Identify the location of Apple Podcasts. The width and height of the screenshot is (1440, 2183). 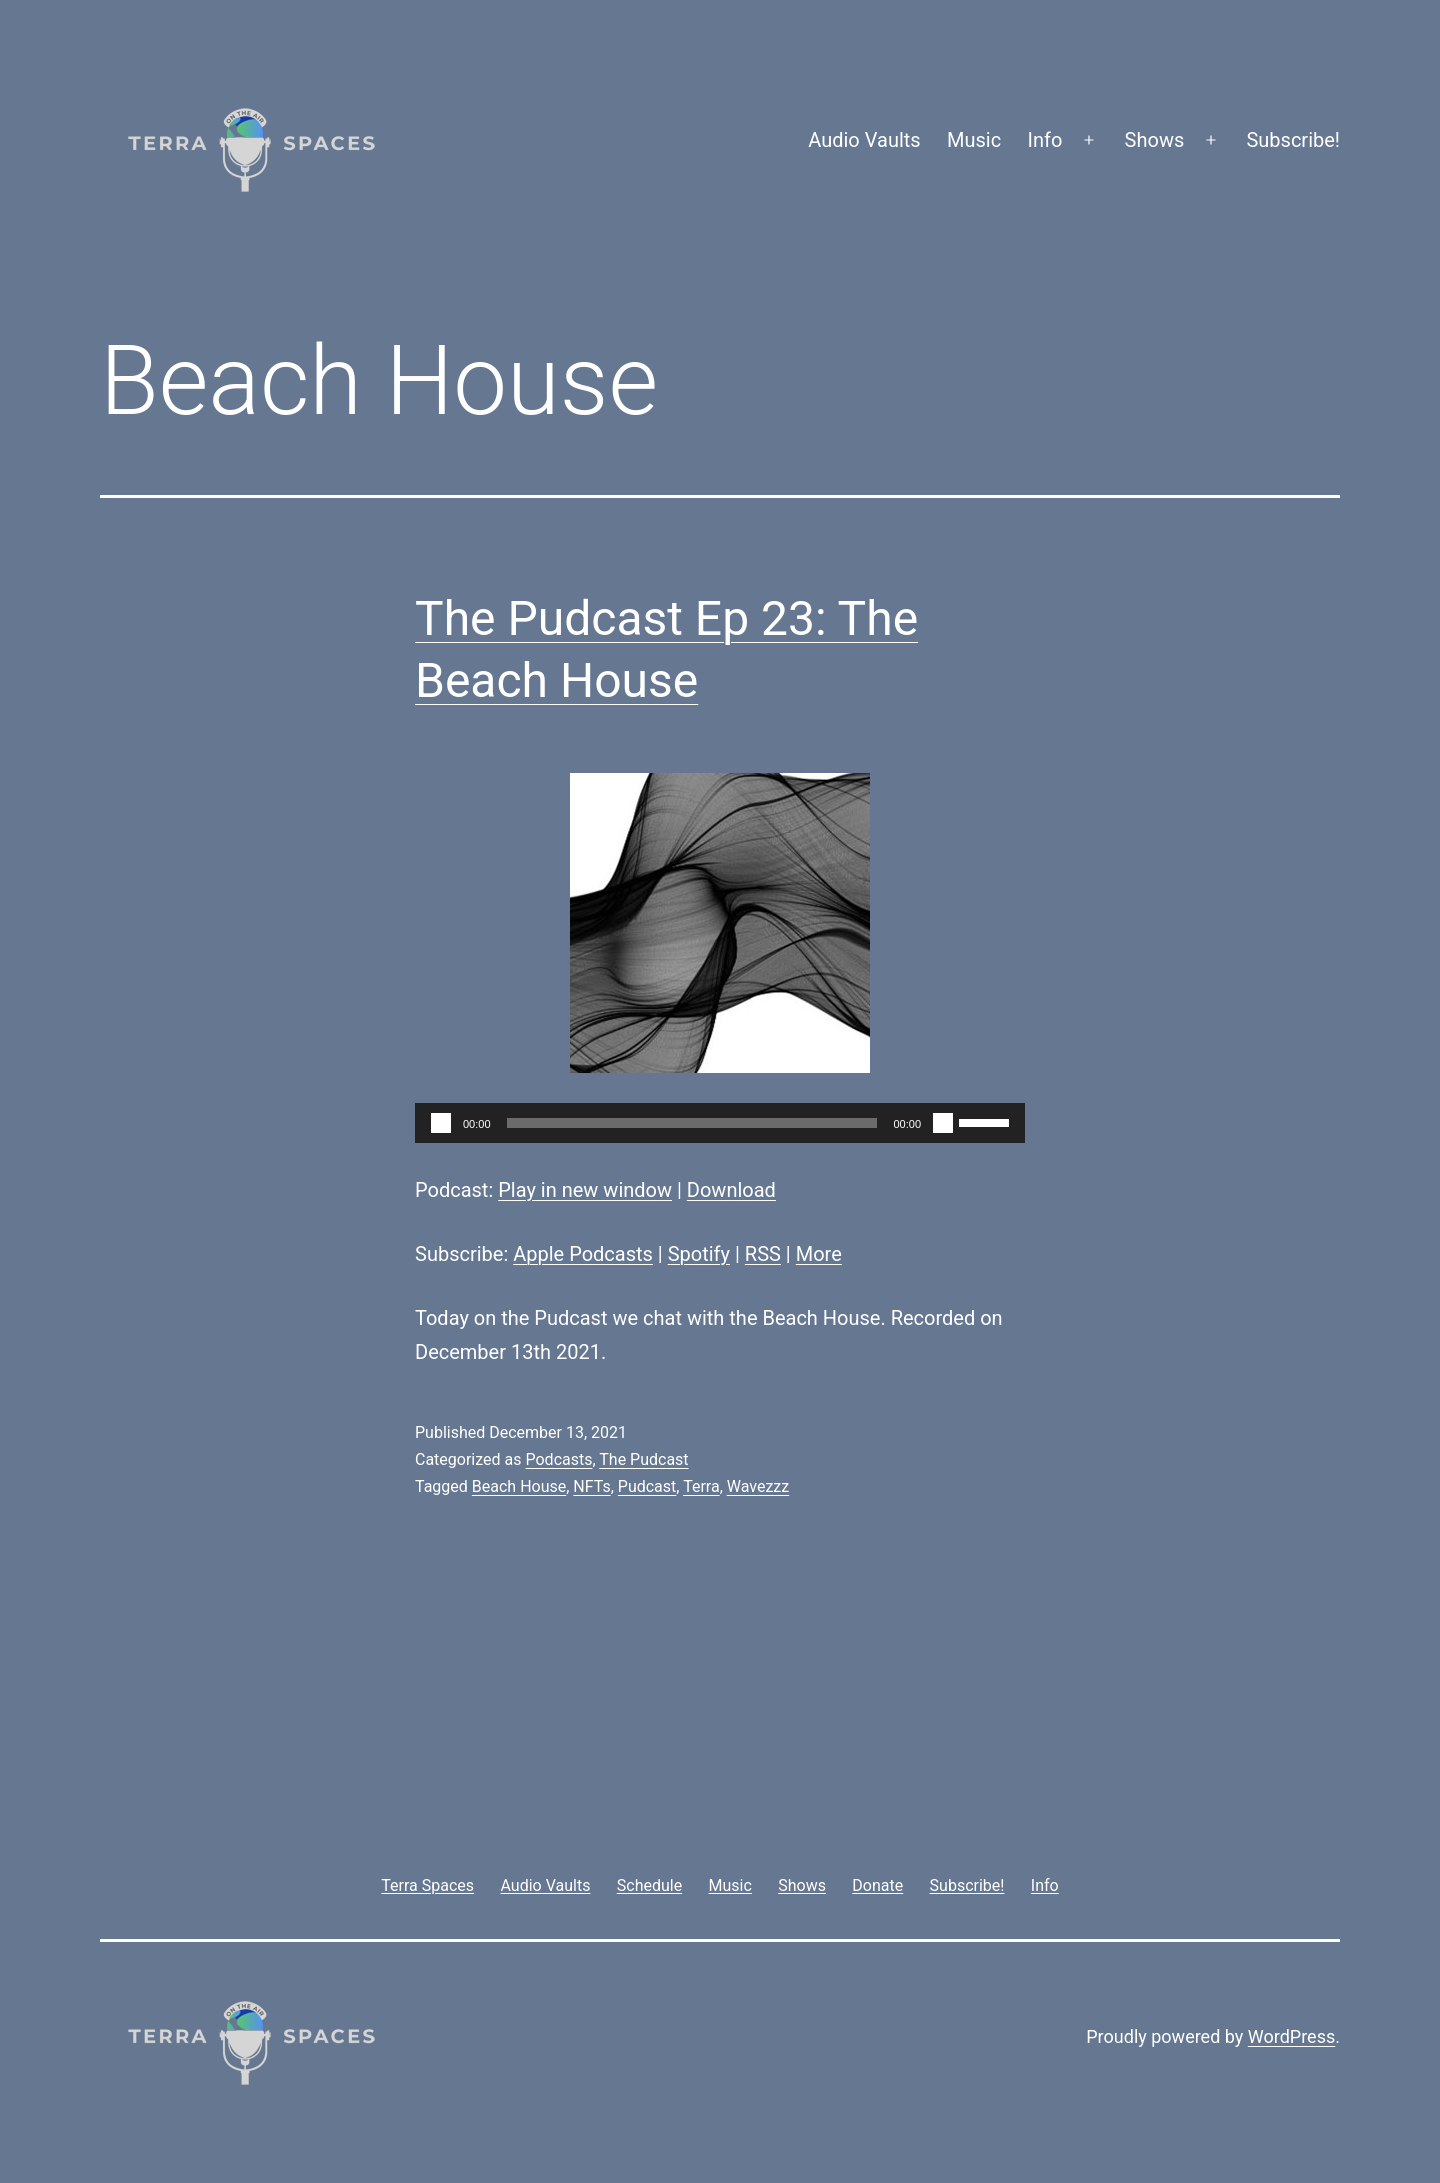
(583, 1254).